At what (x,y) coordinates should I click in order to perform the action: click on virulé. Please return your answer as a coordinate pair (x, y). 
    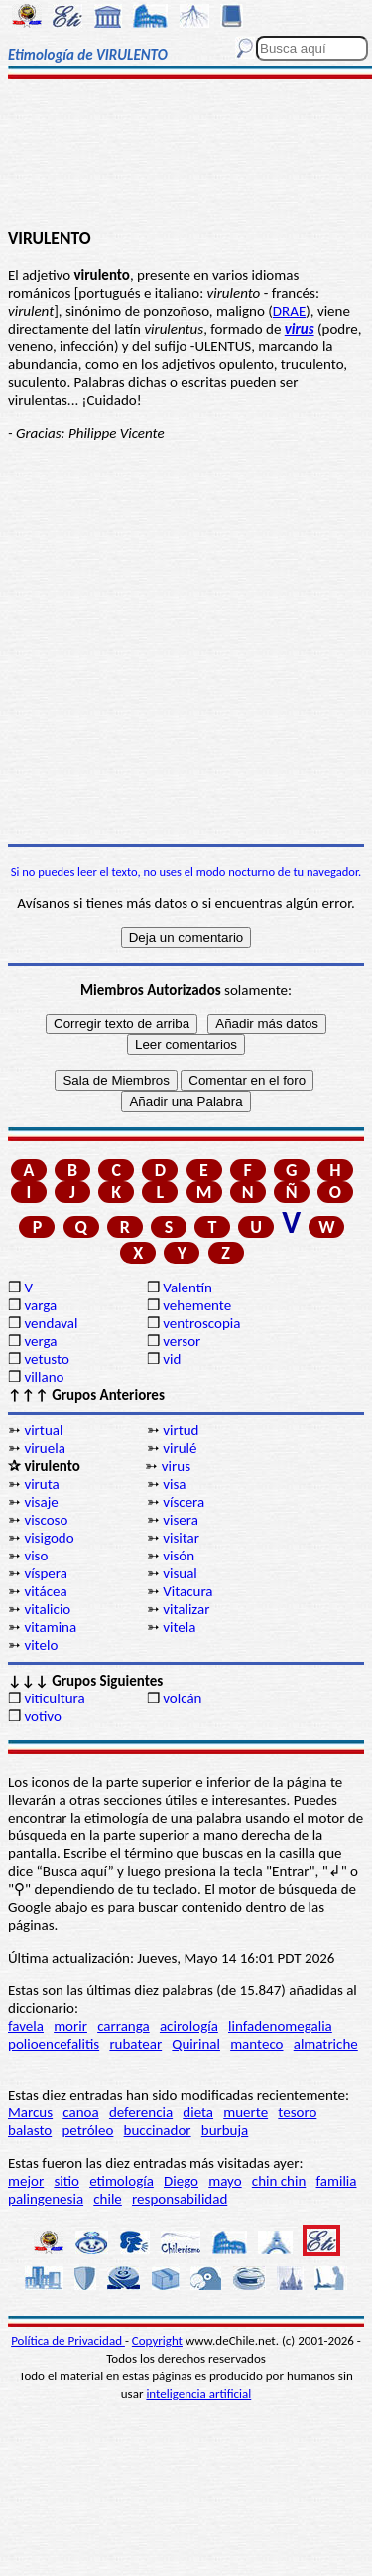
    Looking at the image, I should click on (179, 1448).